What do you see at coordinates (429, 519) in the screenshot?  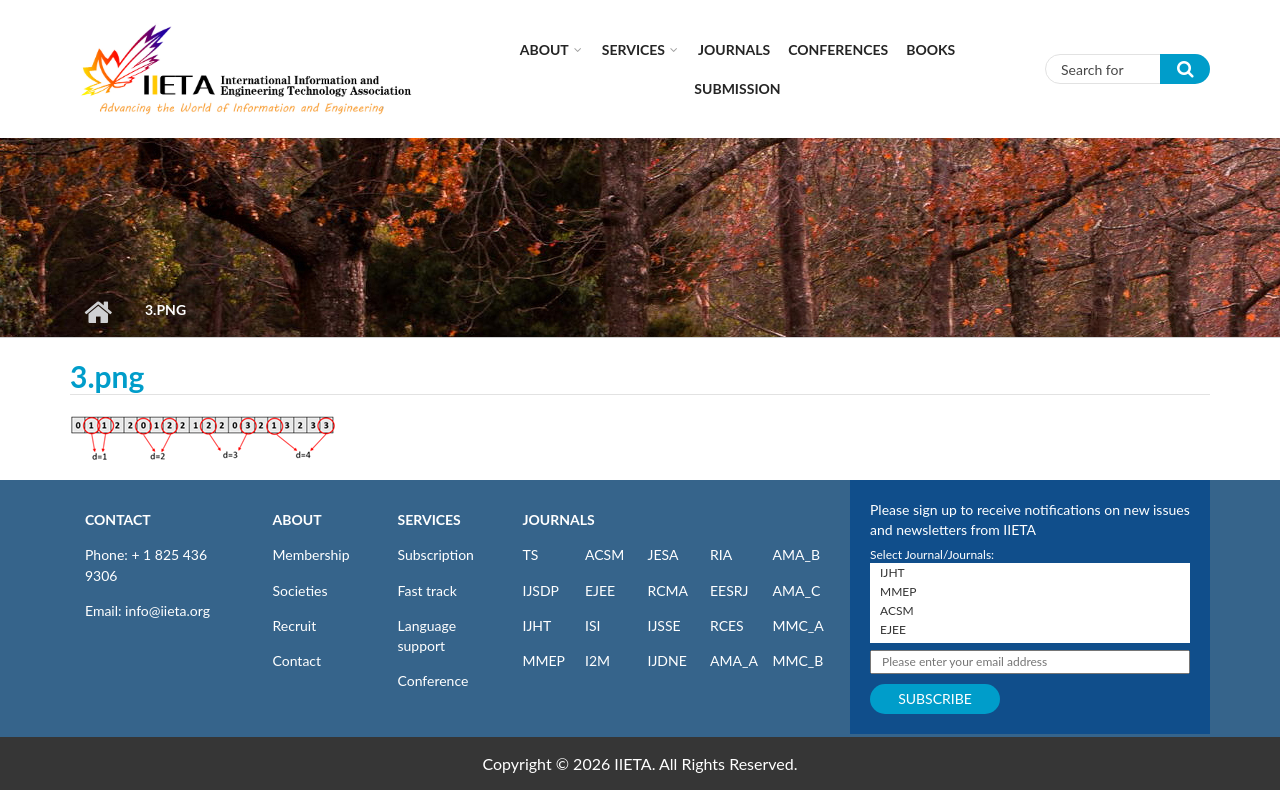 I see `SERVICES` at bounding box center [429, 519].